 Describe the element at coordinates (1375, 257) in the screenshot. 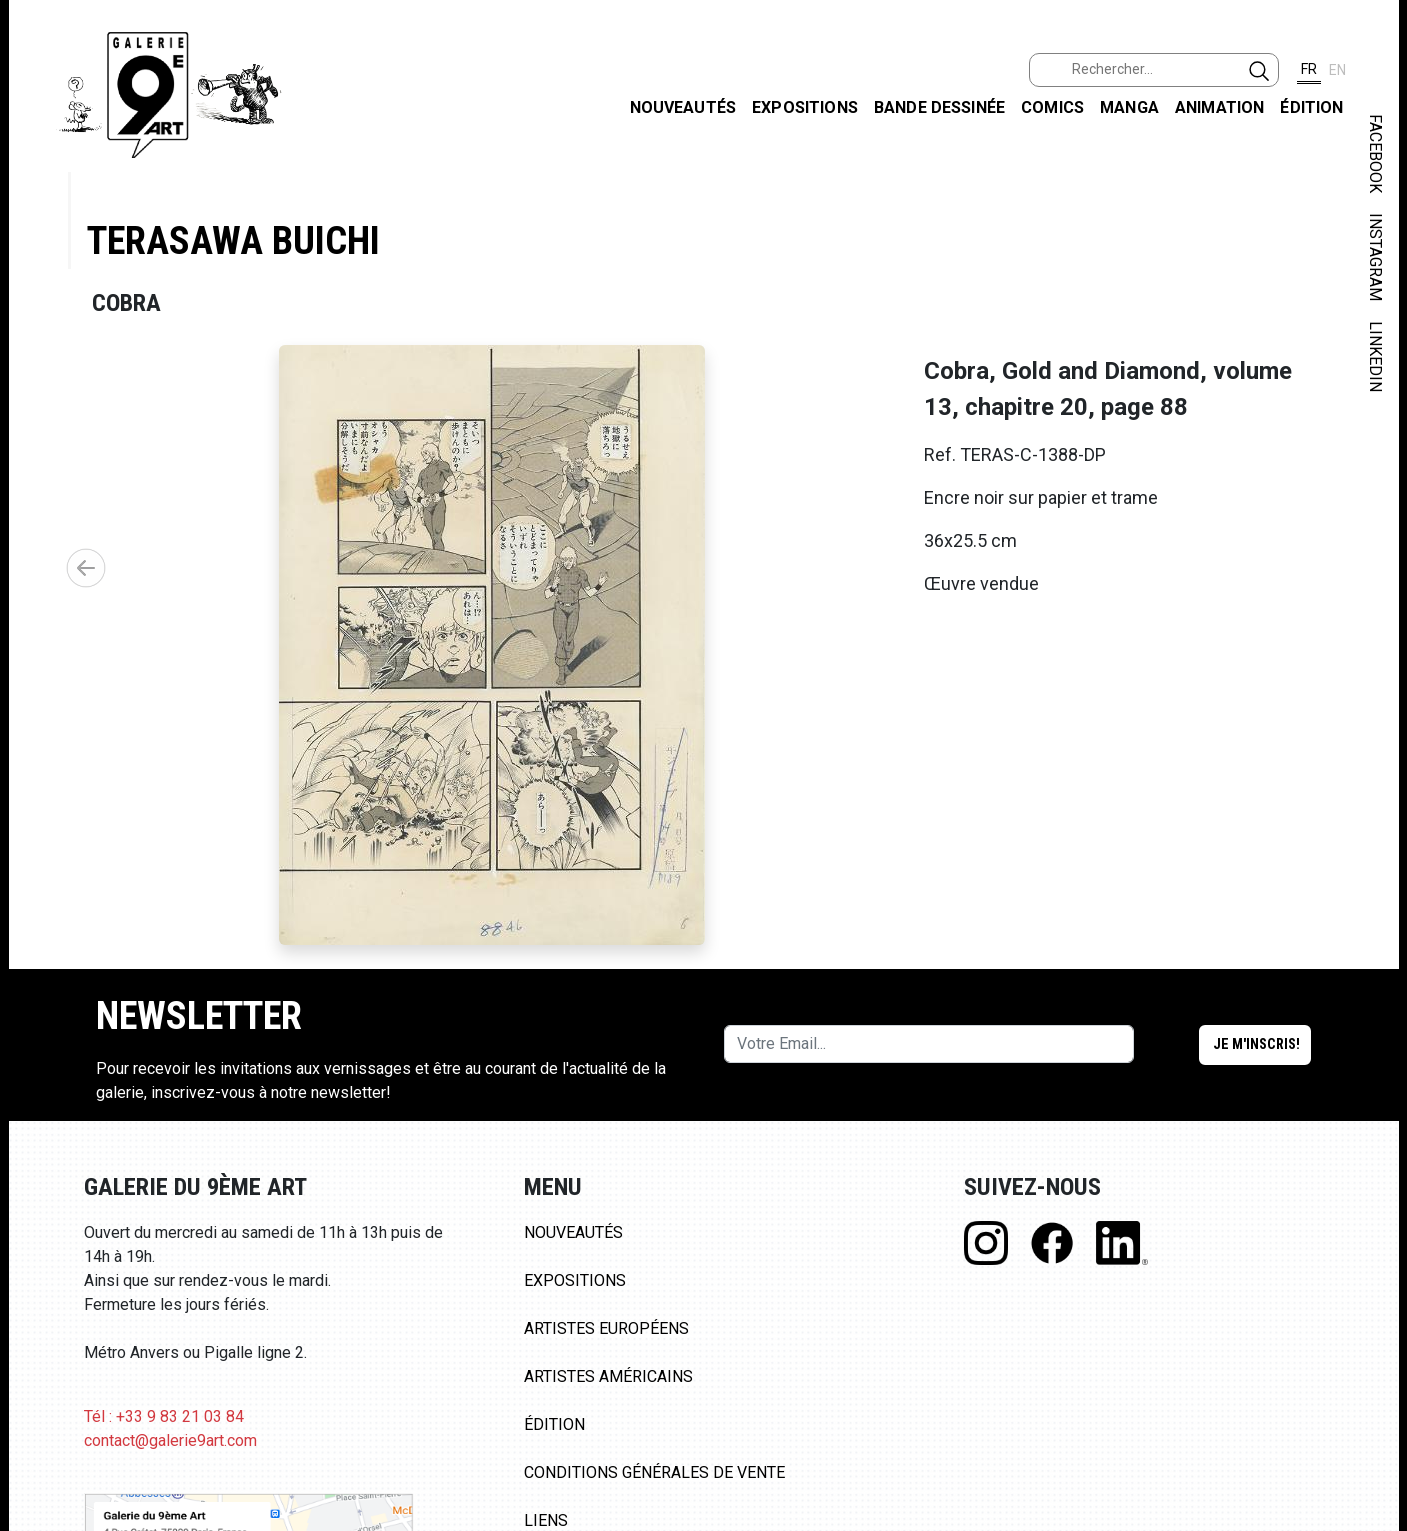

I see `INSTAGRAM` at that location.